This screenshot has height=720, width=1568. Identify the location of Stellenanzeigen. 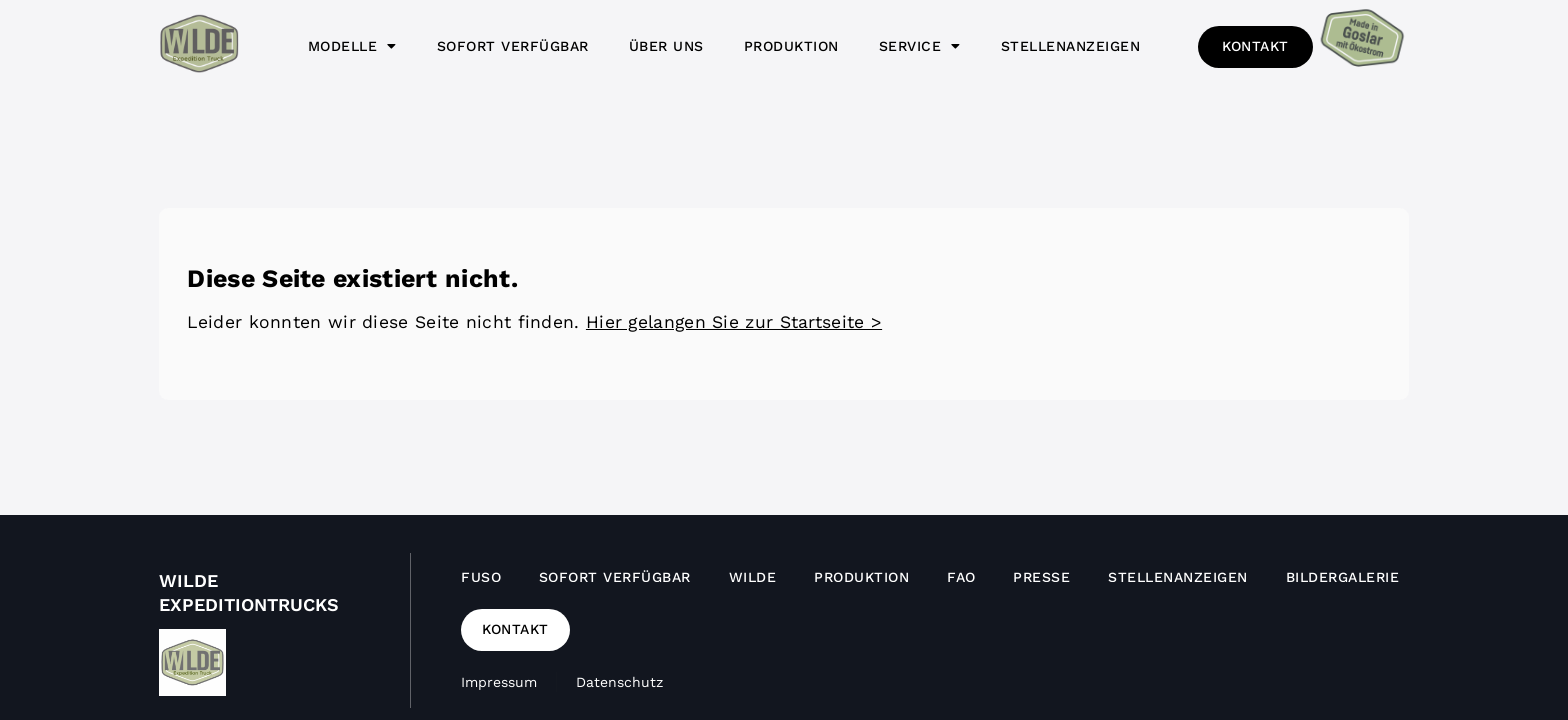
(1071, 46).